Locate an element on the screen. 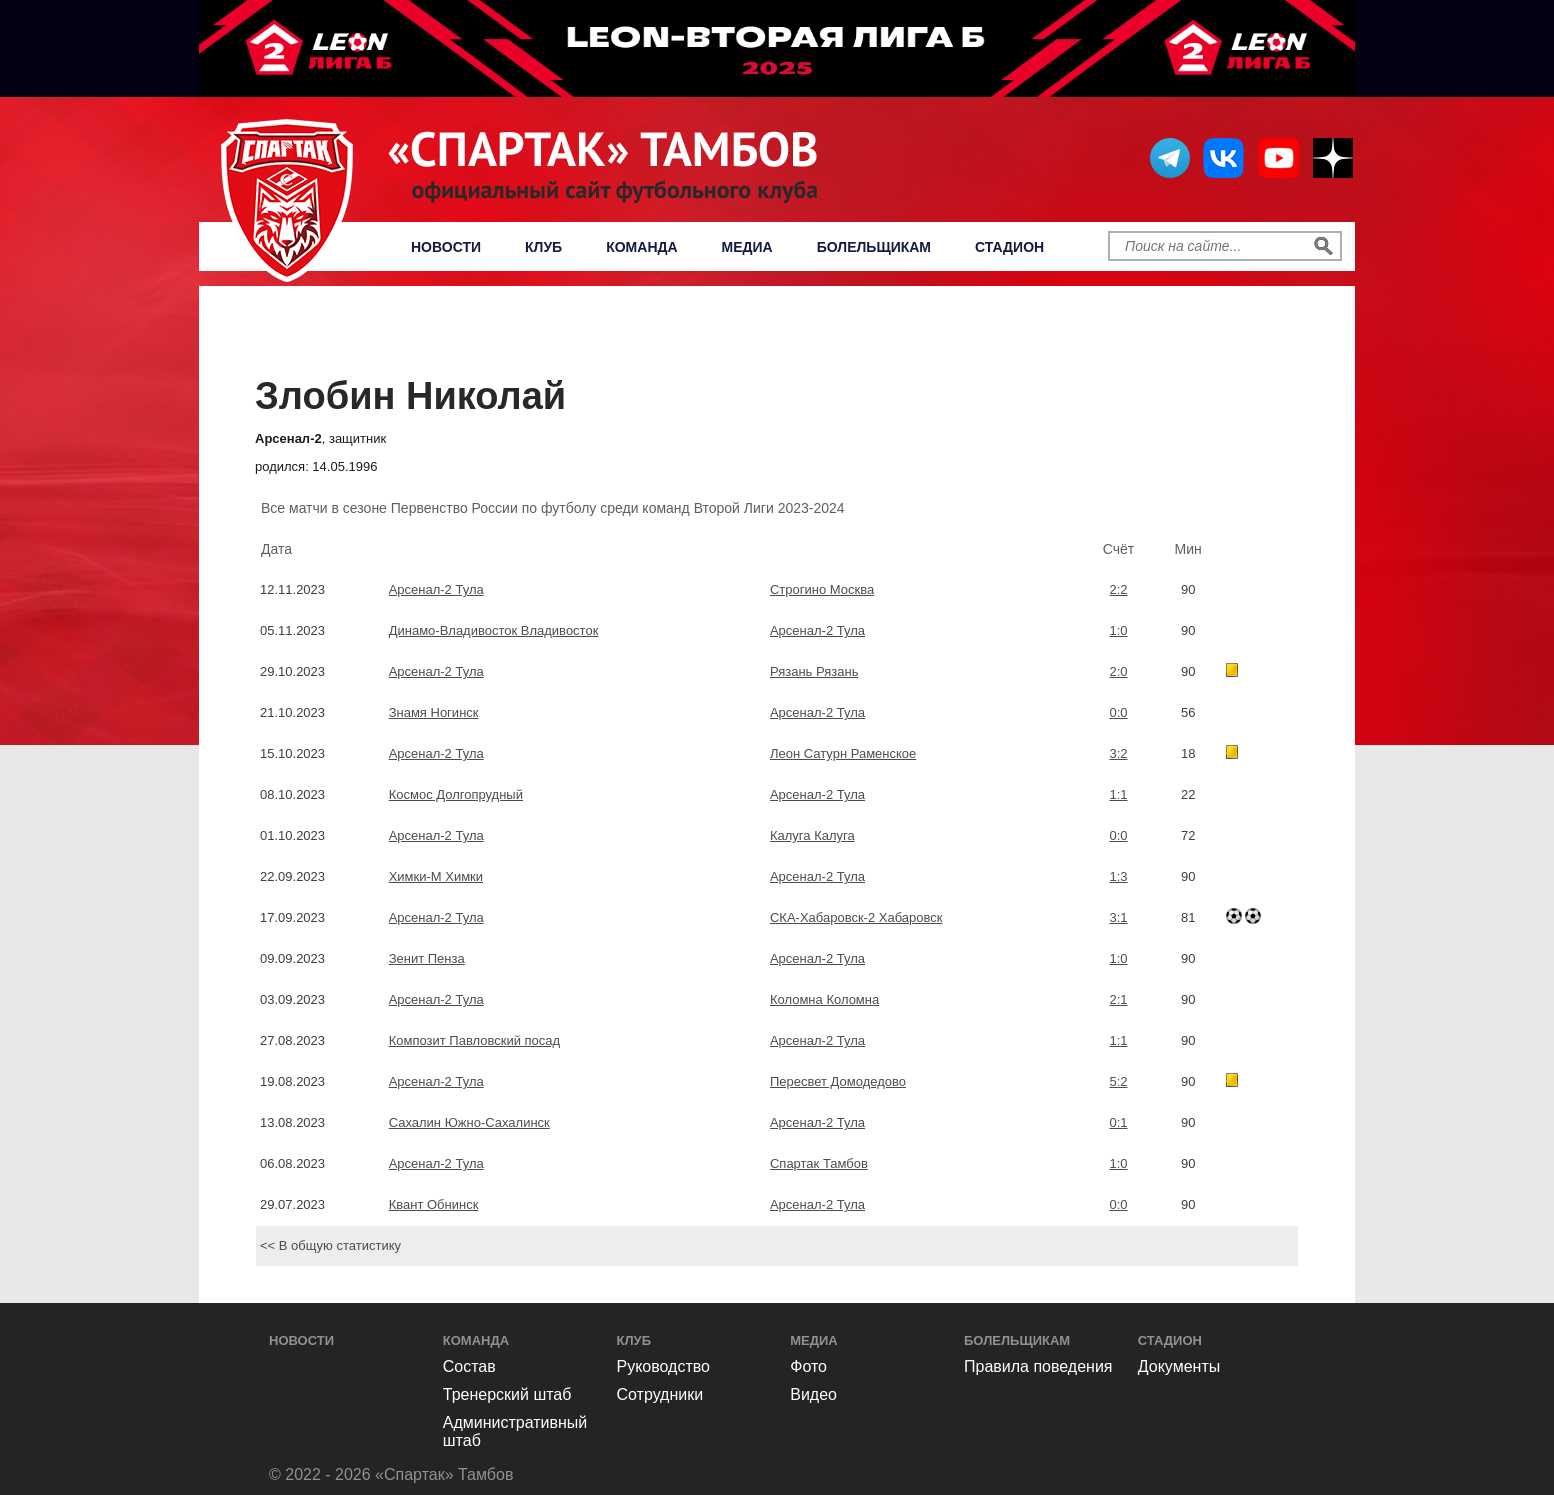 This screenshot has width=1554, height=1495. Медиа is located at coordinates (747, 247).